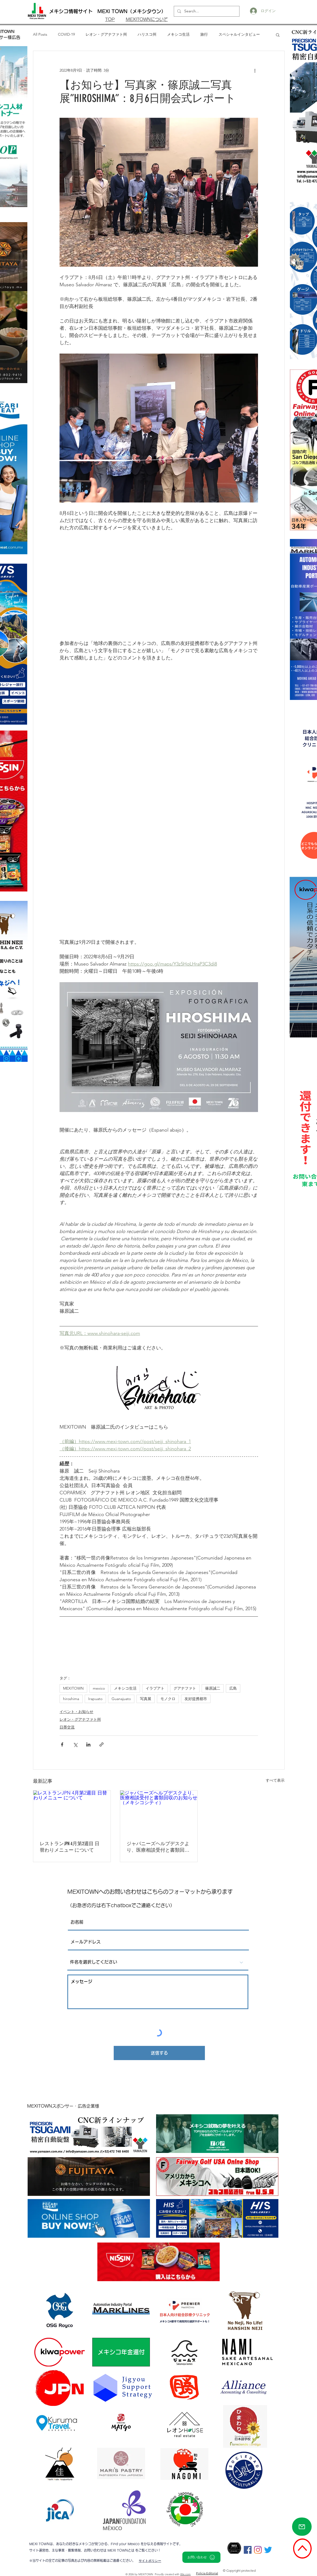 Image resolution: width=317 pixels, height=2576 pixels. I want to click on 篠原誠二, so click(212, 1688).